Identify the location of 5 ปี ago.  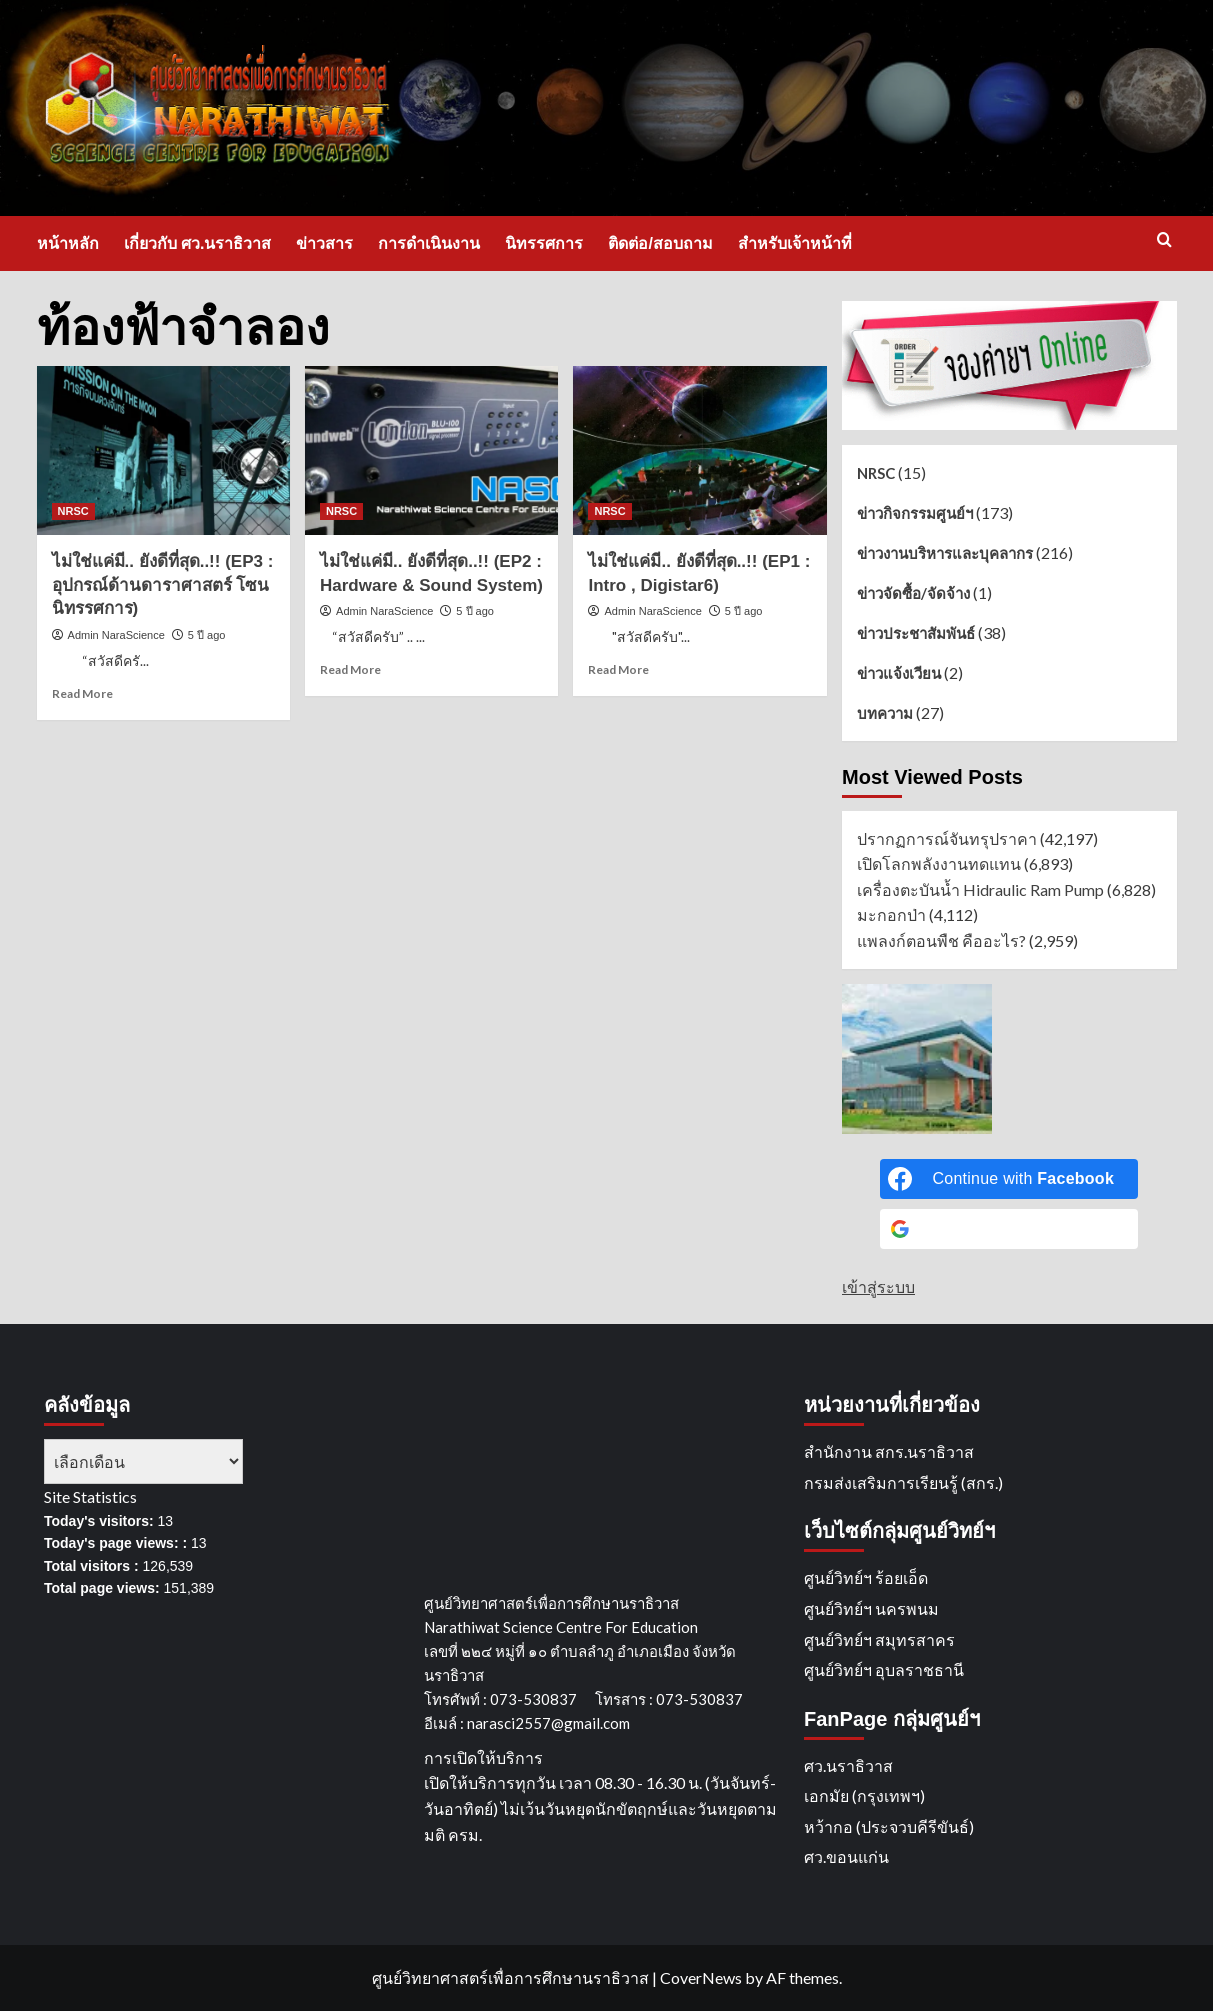
(207, 635).